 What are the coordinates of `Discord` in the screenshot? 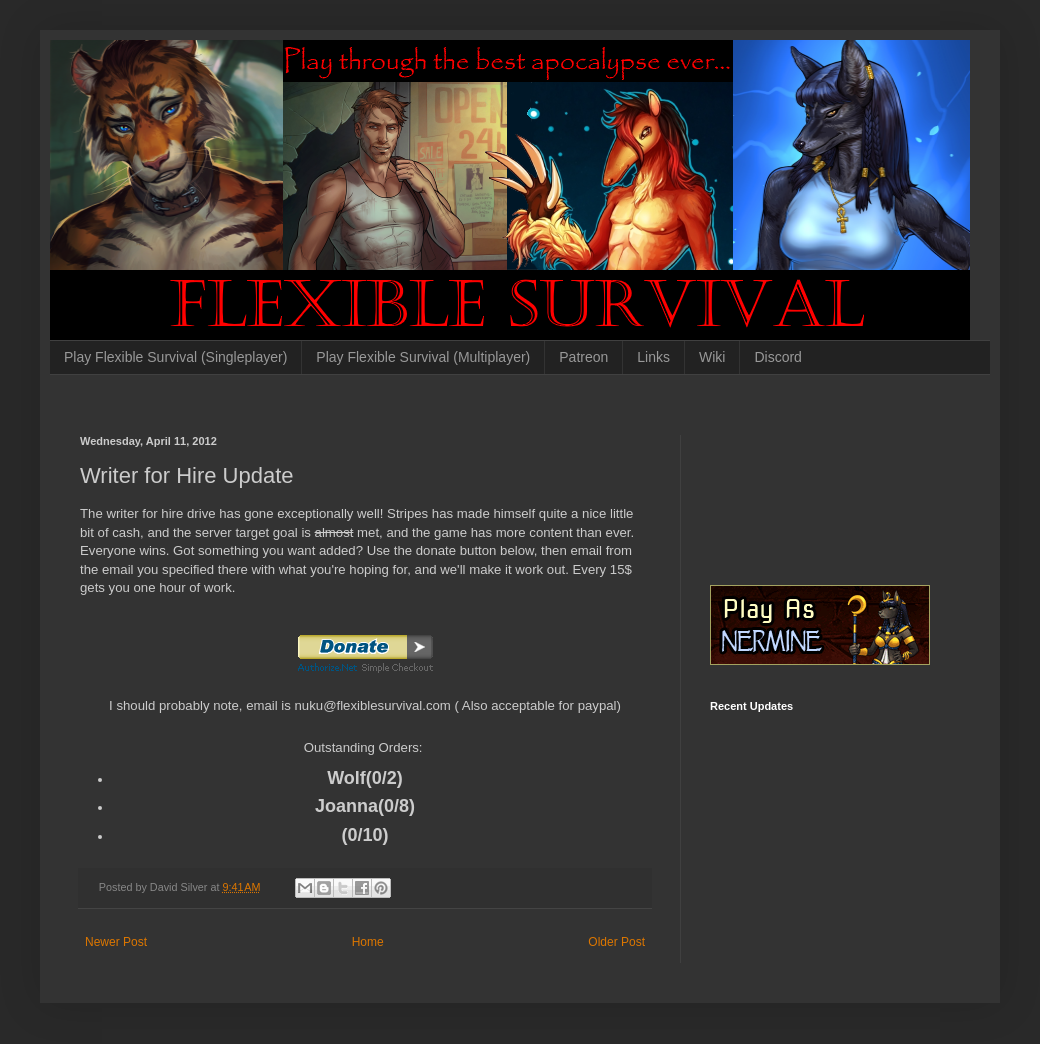 It's located at (777, 357).